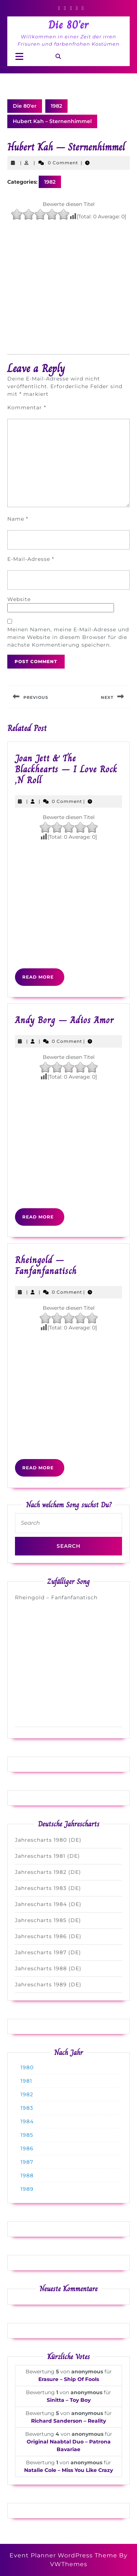  I want to click on Andy Borg – Adios Amor, so click(64, 1020).